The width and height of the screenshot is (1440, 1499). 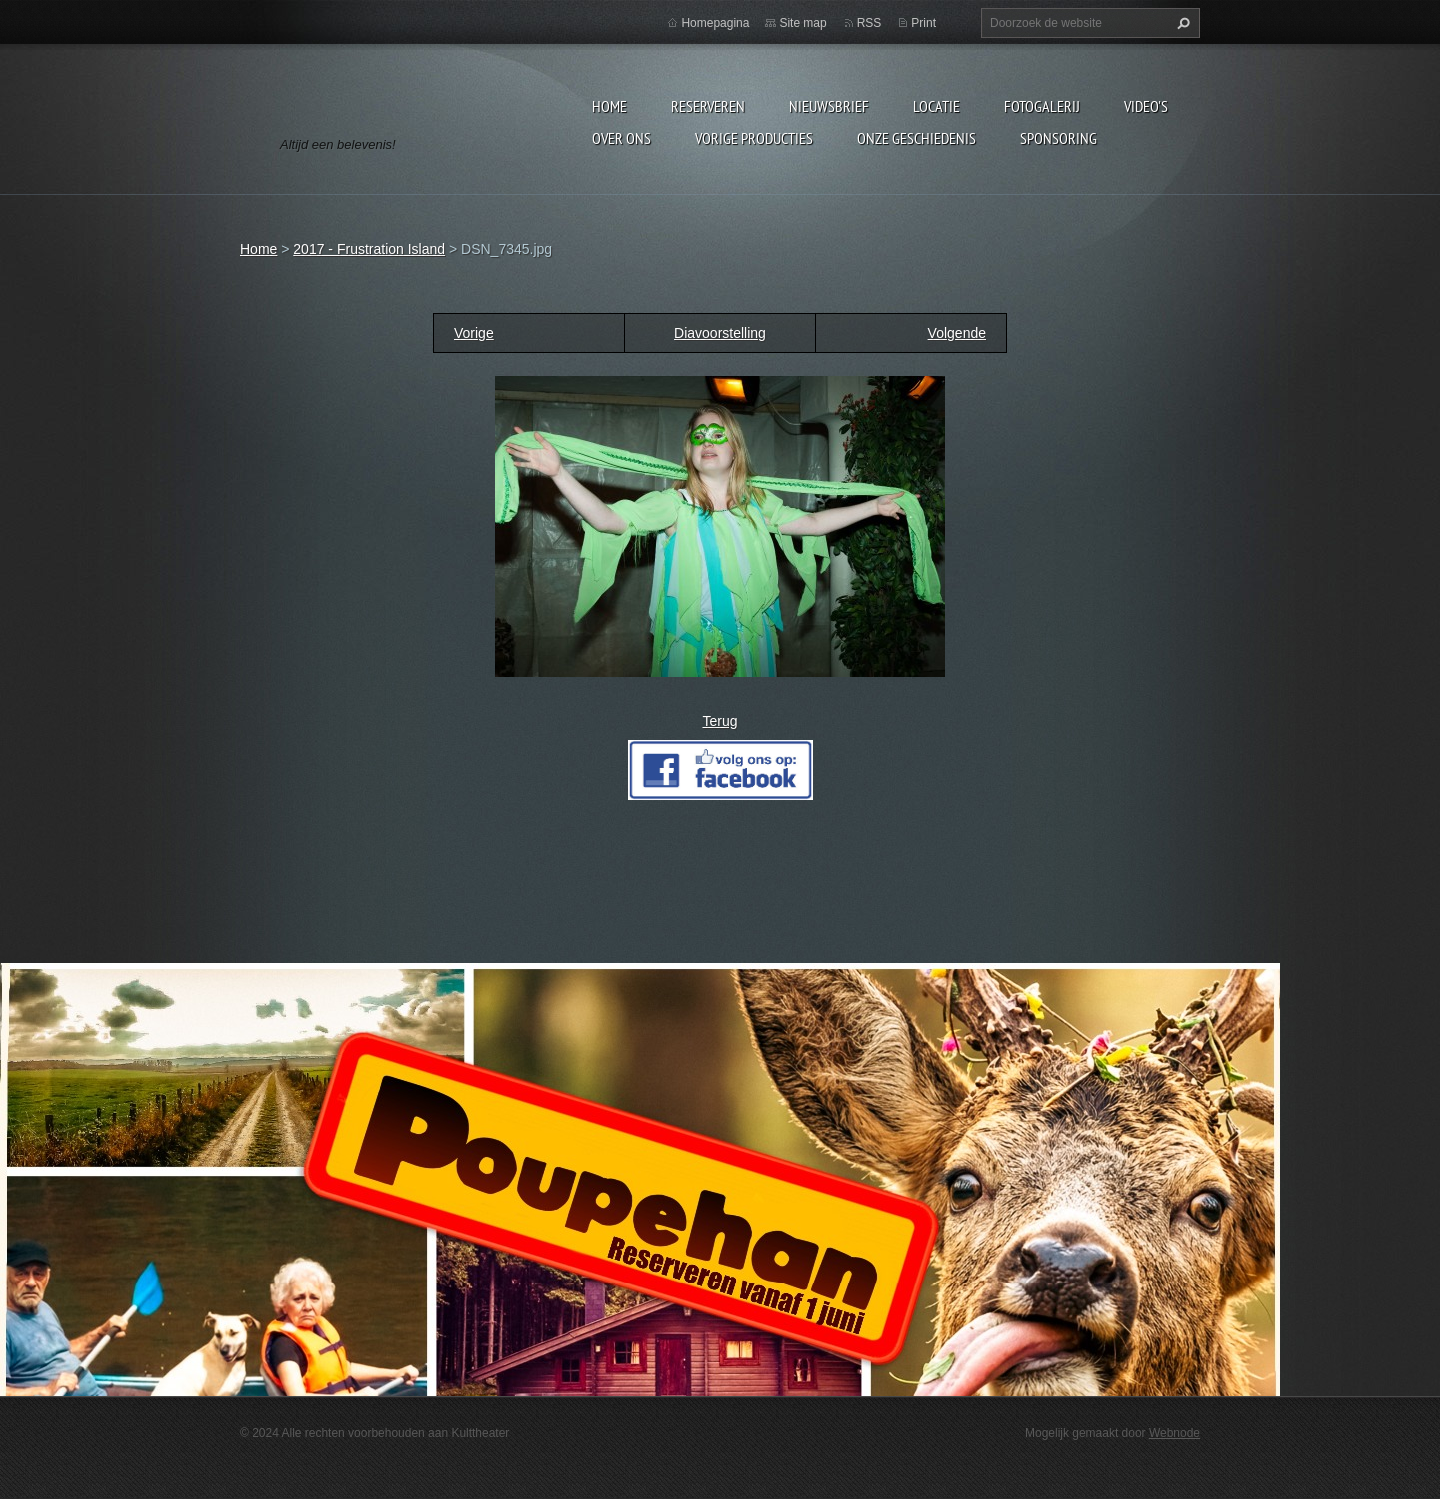 What do you see at coordinates (720, 333) in the screenshot?
I see `Diavoorstelling` at bounding box center [720, 333].